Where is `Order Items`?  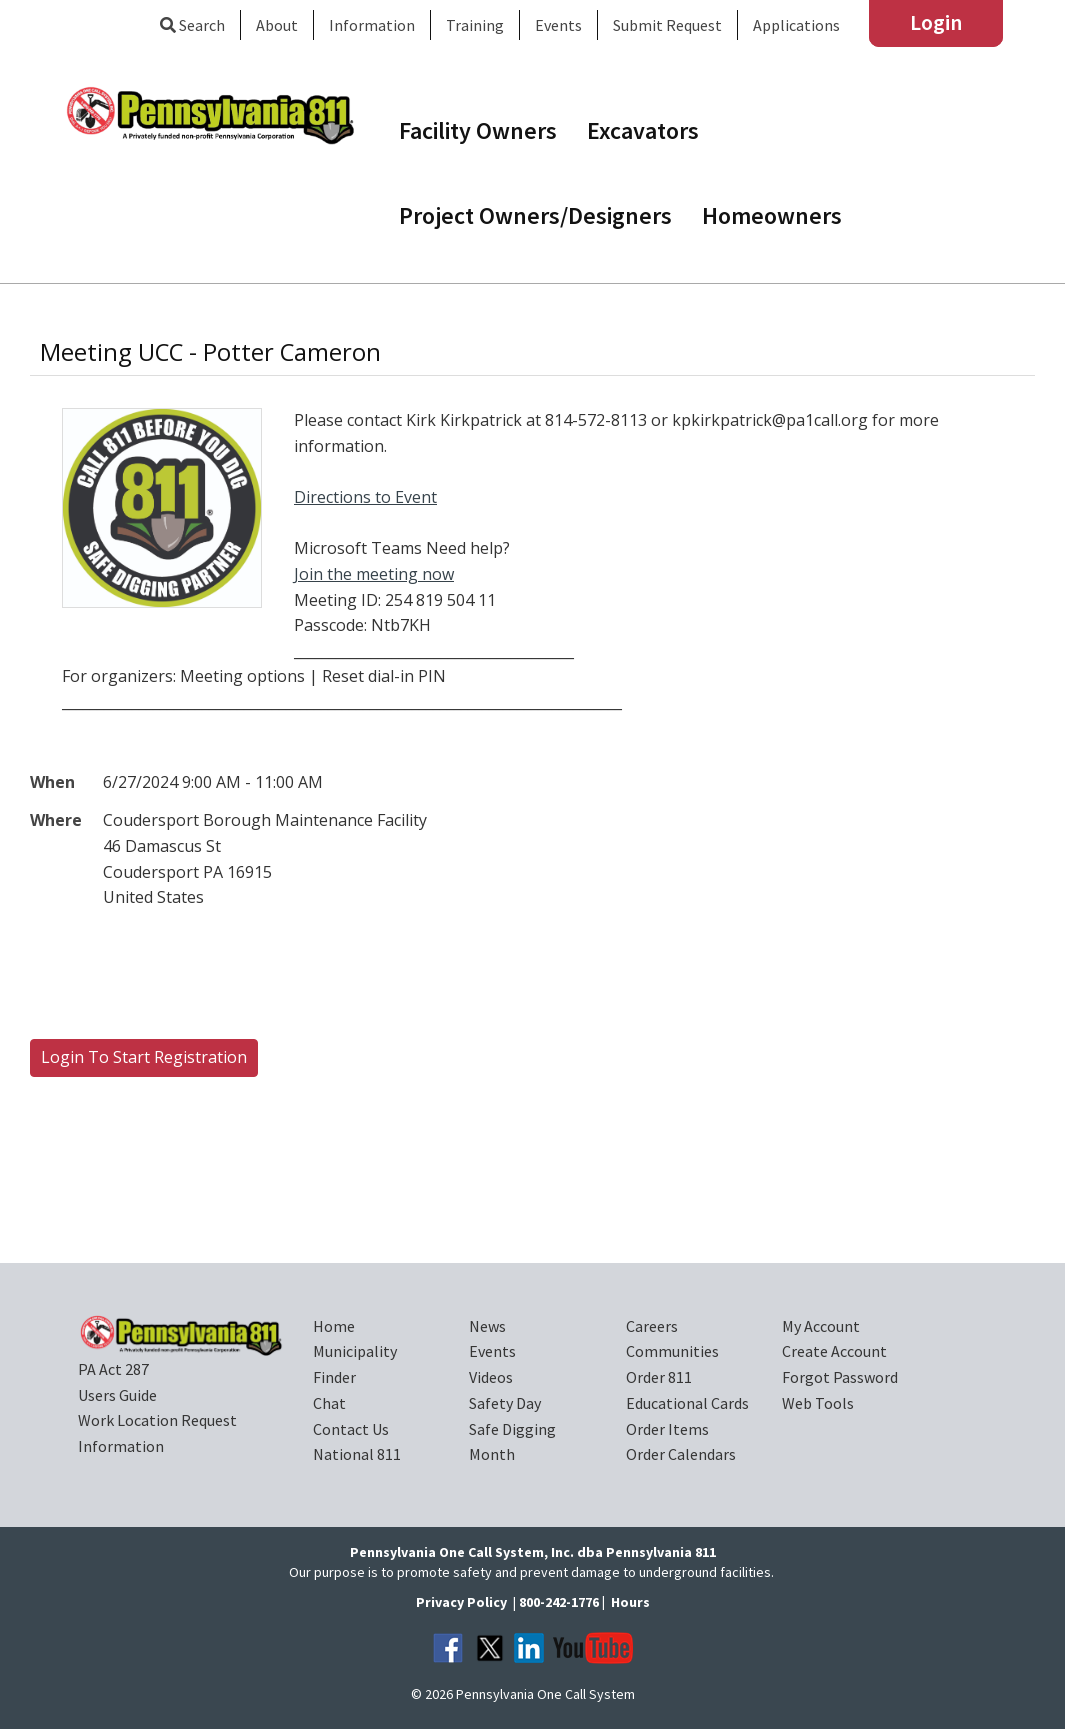 Order Items is located at coordinates (667, 1429).